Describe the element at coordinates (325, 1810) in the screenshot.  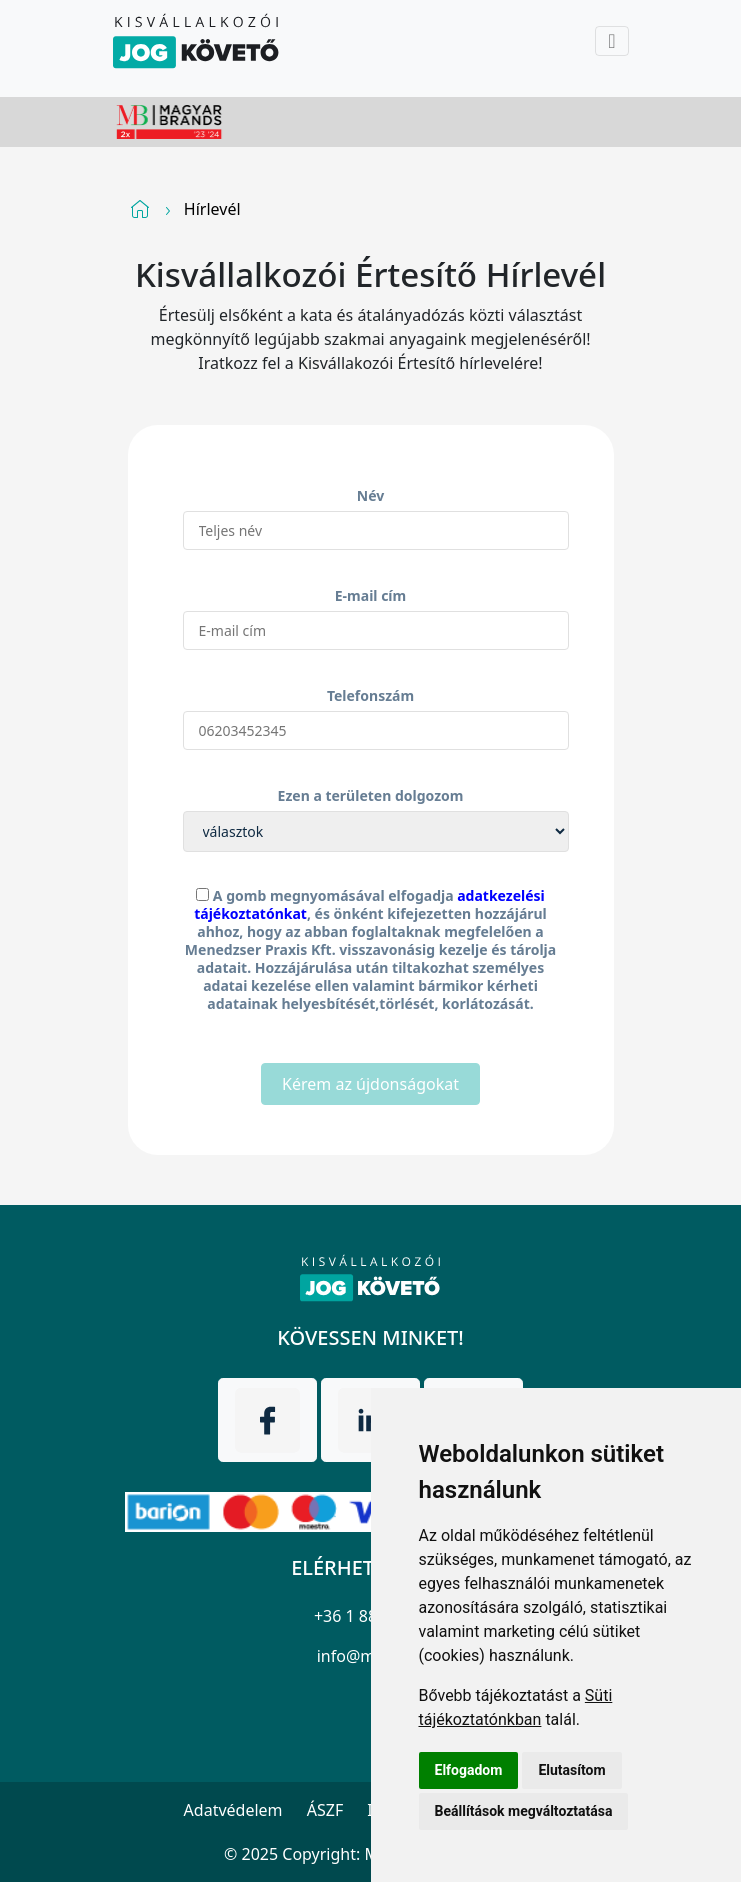
I see `ÁSZF` at that location.